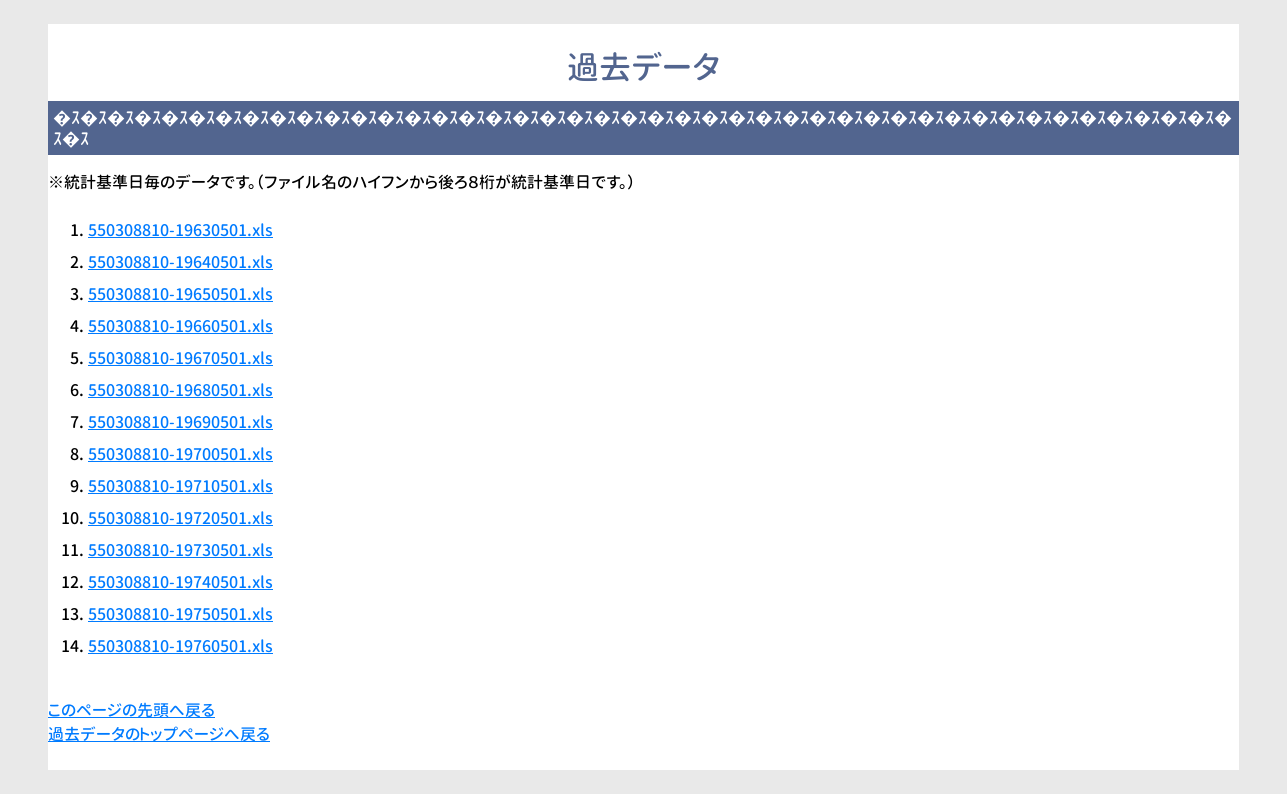  Describe the element at coordinates (180, 262) in the screenshot. I see `550308810-19640501.xls` at that location.